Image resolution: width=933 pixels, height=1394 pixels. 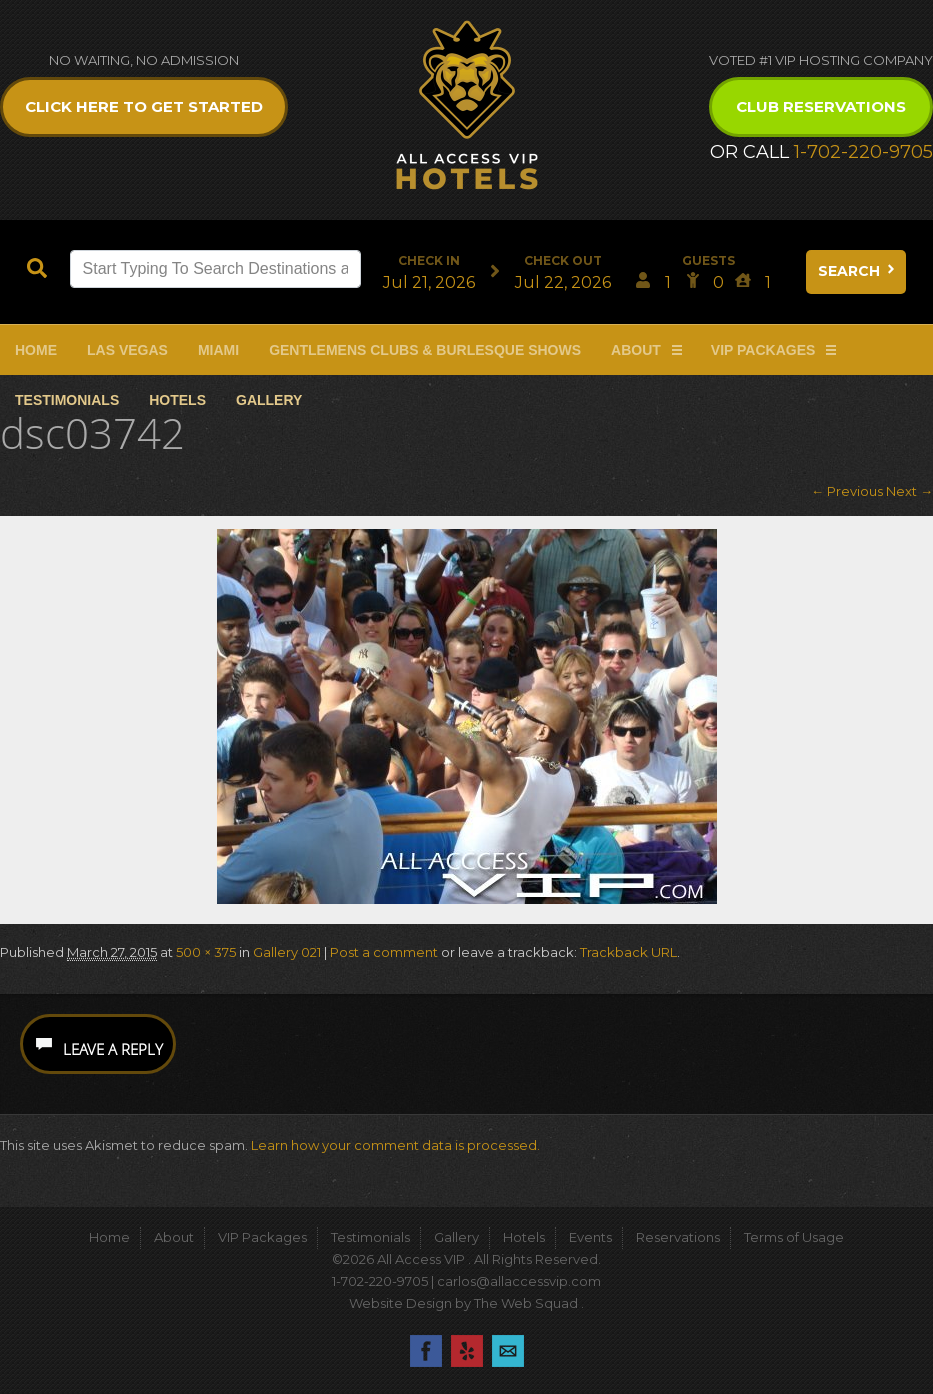 What do you see at coordinates (858, 271) in the screenshot?
I see `Search` at bounding box center [858, 271].